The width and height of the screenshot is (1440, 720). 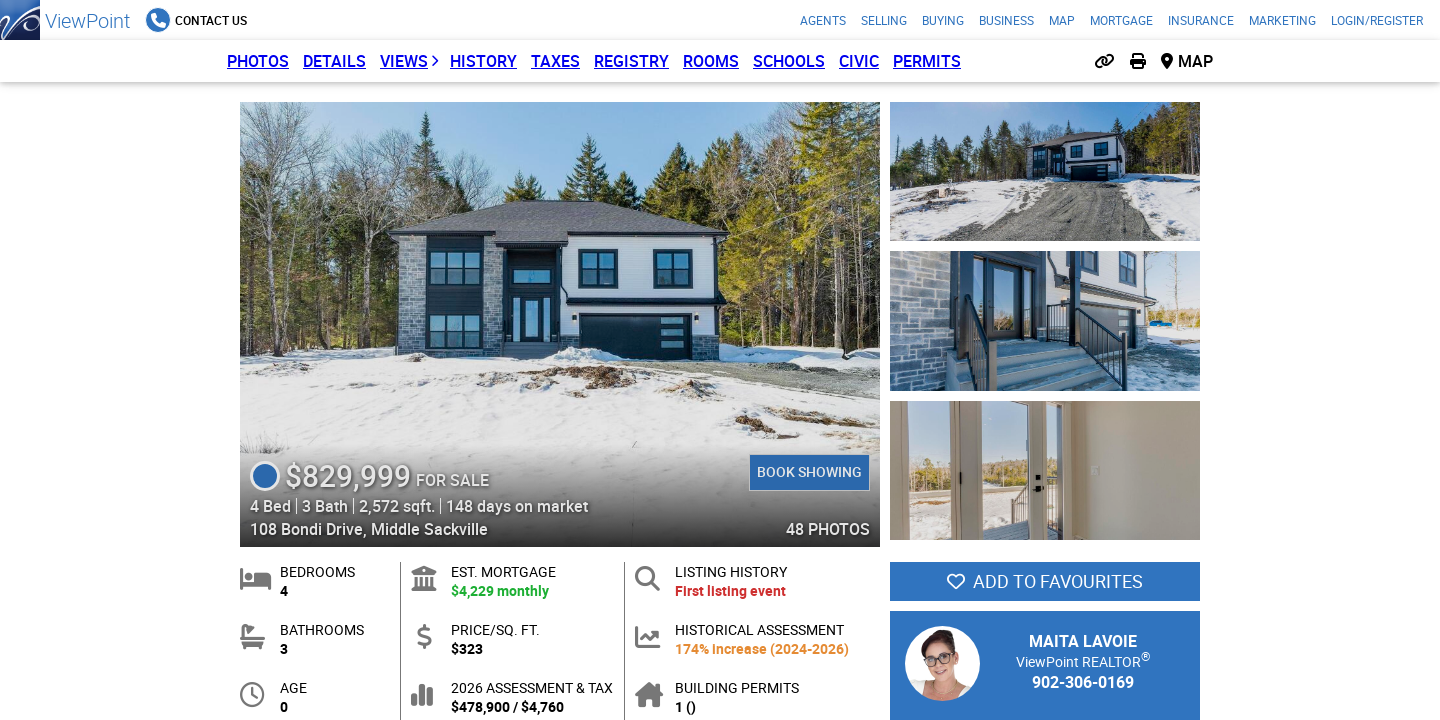 What do you see at coordinates (823, 20) in the screenshot?
I see `Agents` at bounding box center [823, 20].